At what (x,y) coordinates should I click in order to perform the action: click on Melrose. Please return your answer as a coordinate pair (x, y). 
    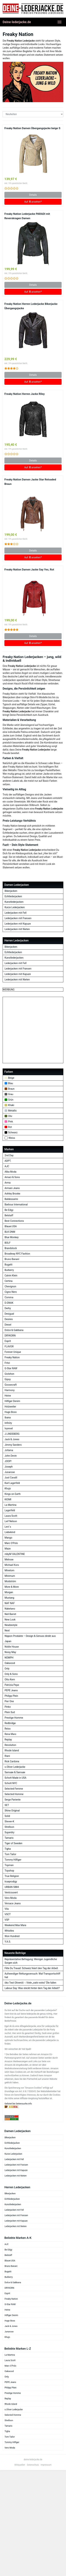
    Looking at the image, I should click on (9, 1559).